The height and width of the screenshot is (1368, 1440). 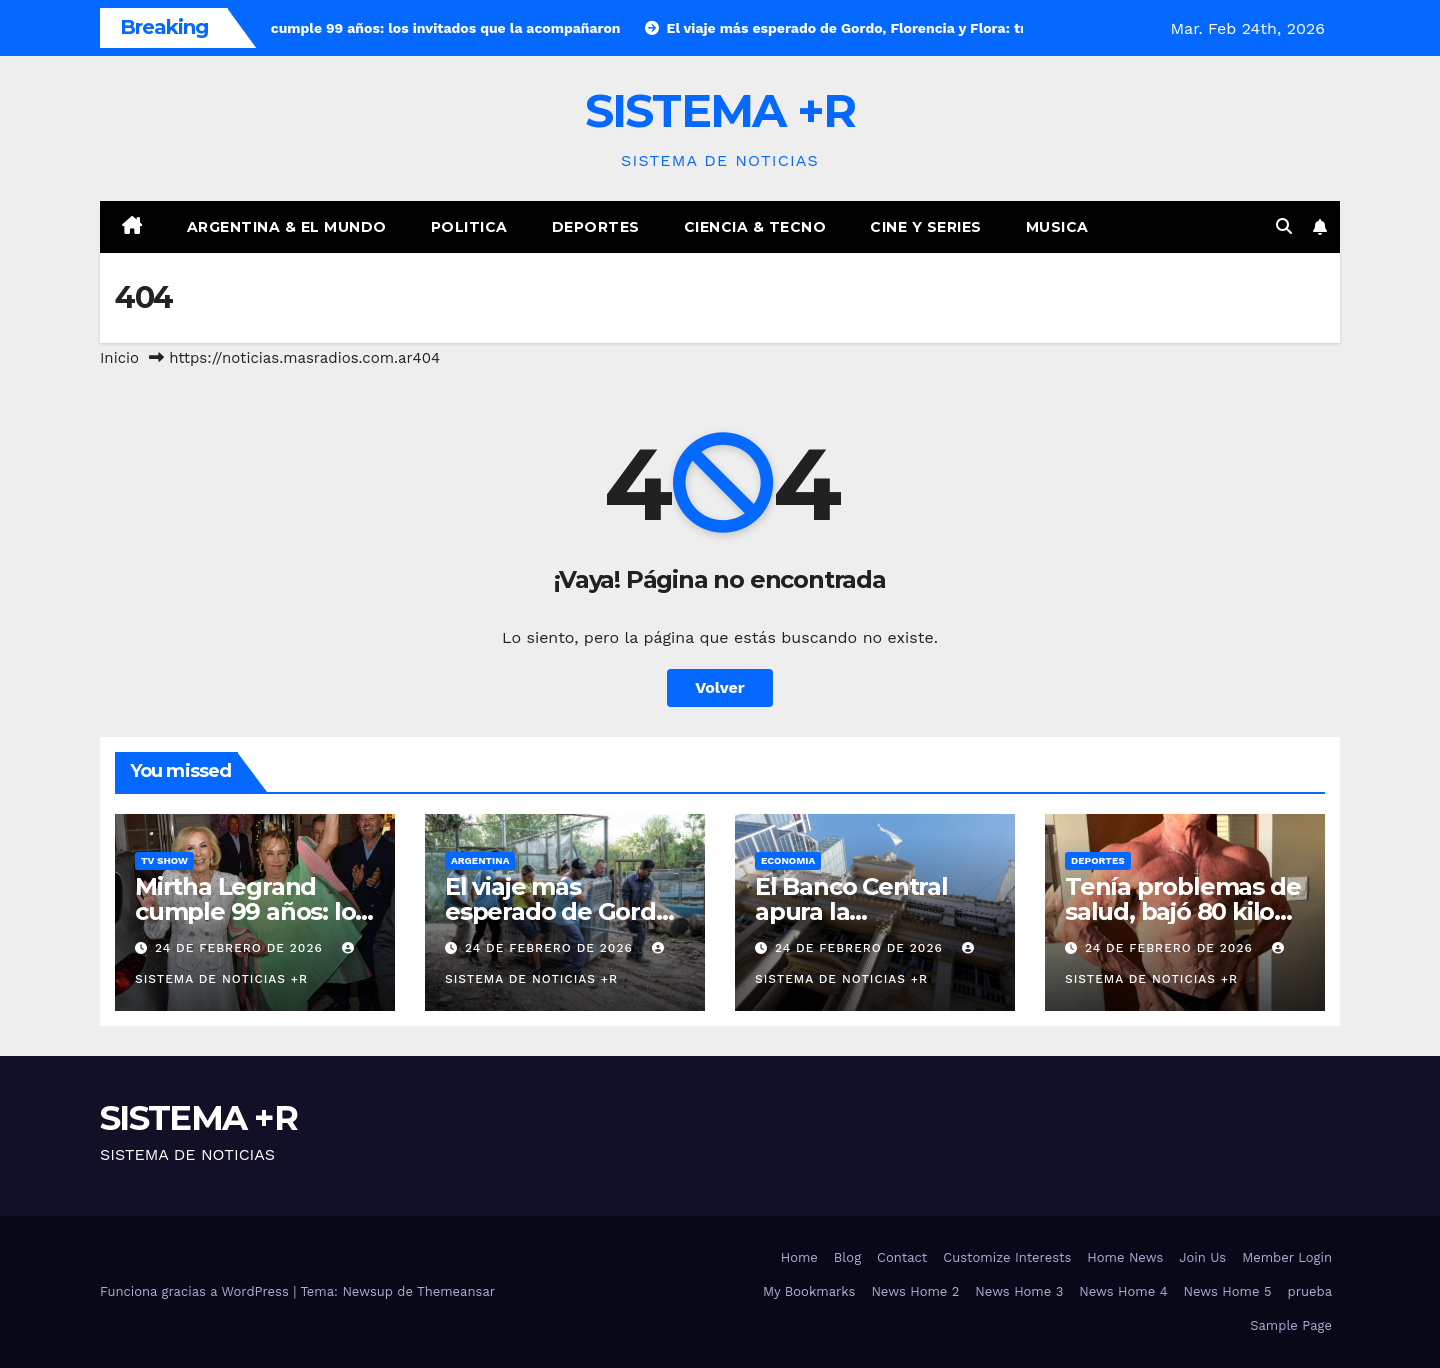 I want to click on Argentina & El Mundo, so click(x=287, y=227).